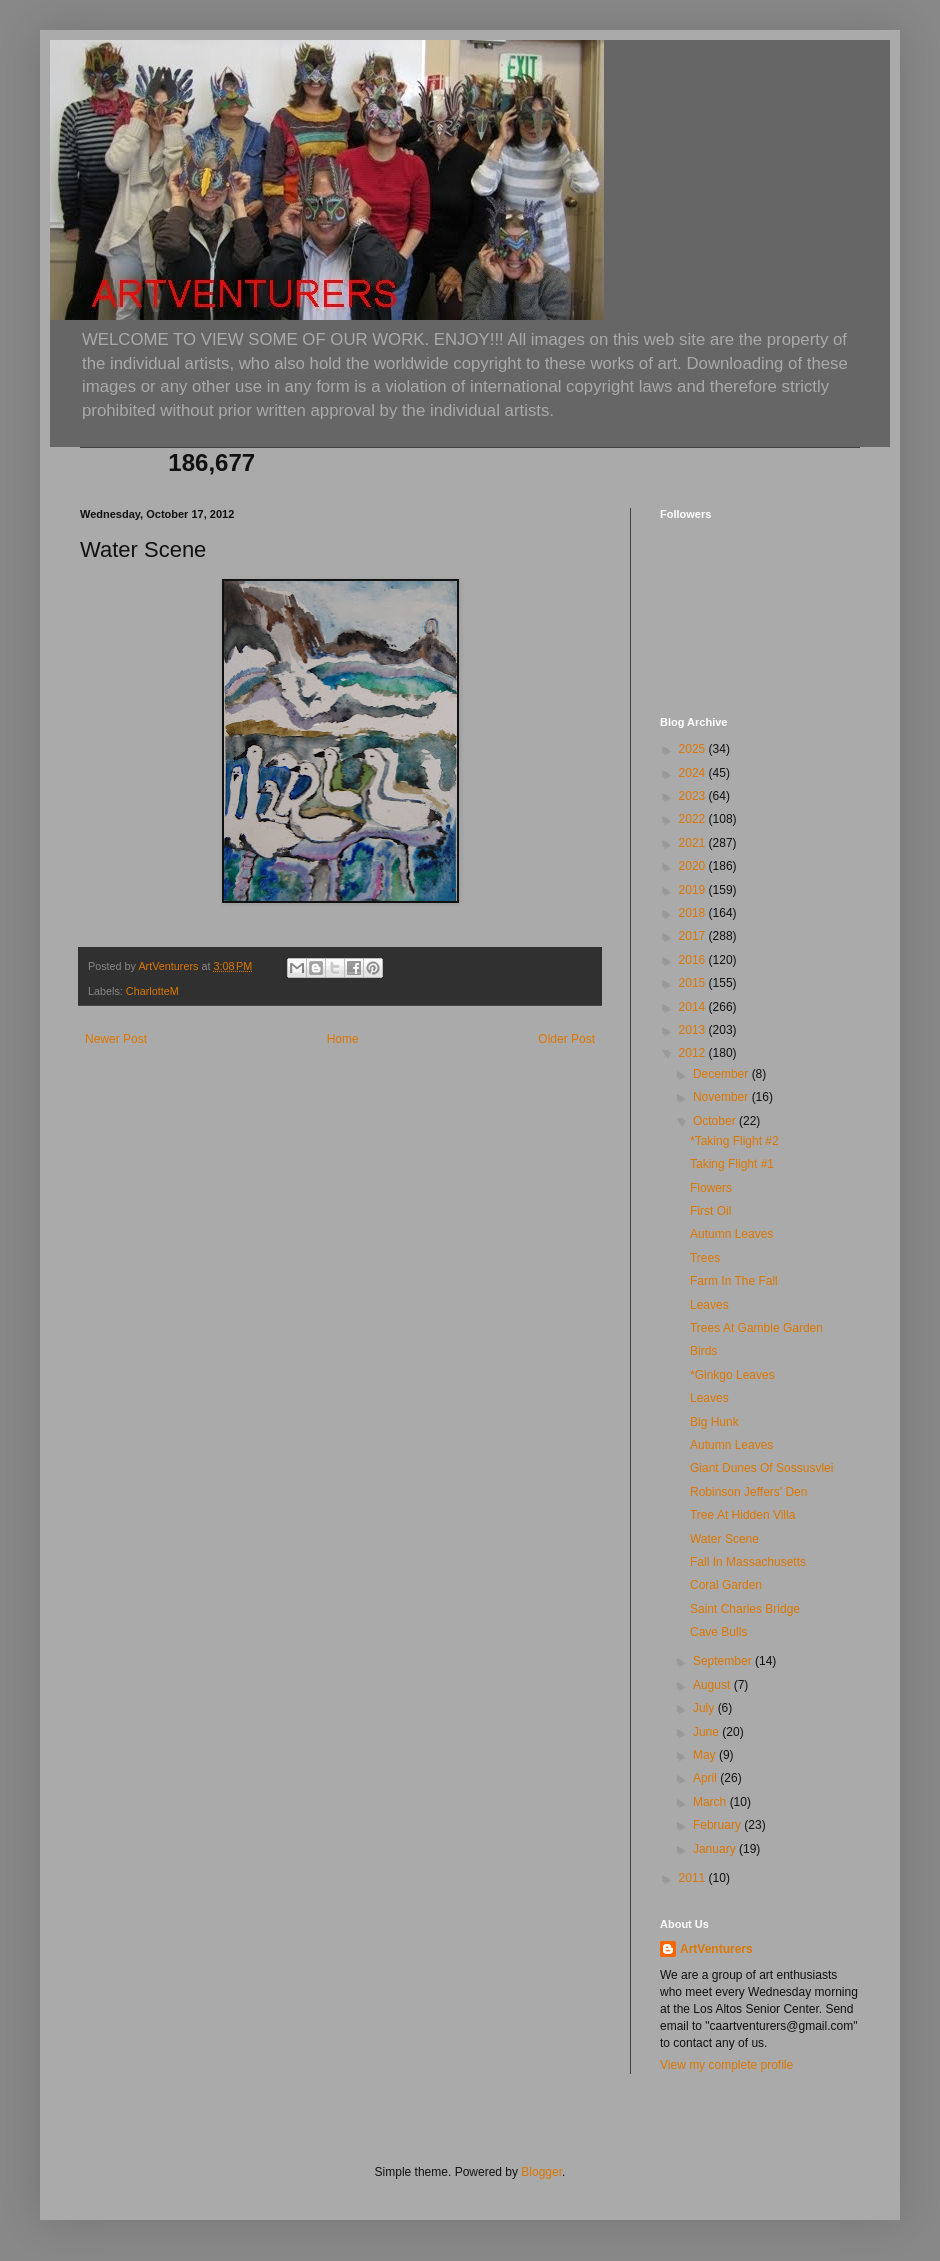  Describe the element at coordinates (761, 1468) in the screenshot. I see `Giant Dunes Of Sossusvlei` at that location.